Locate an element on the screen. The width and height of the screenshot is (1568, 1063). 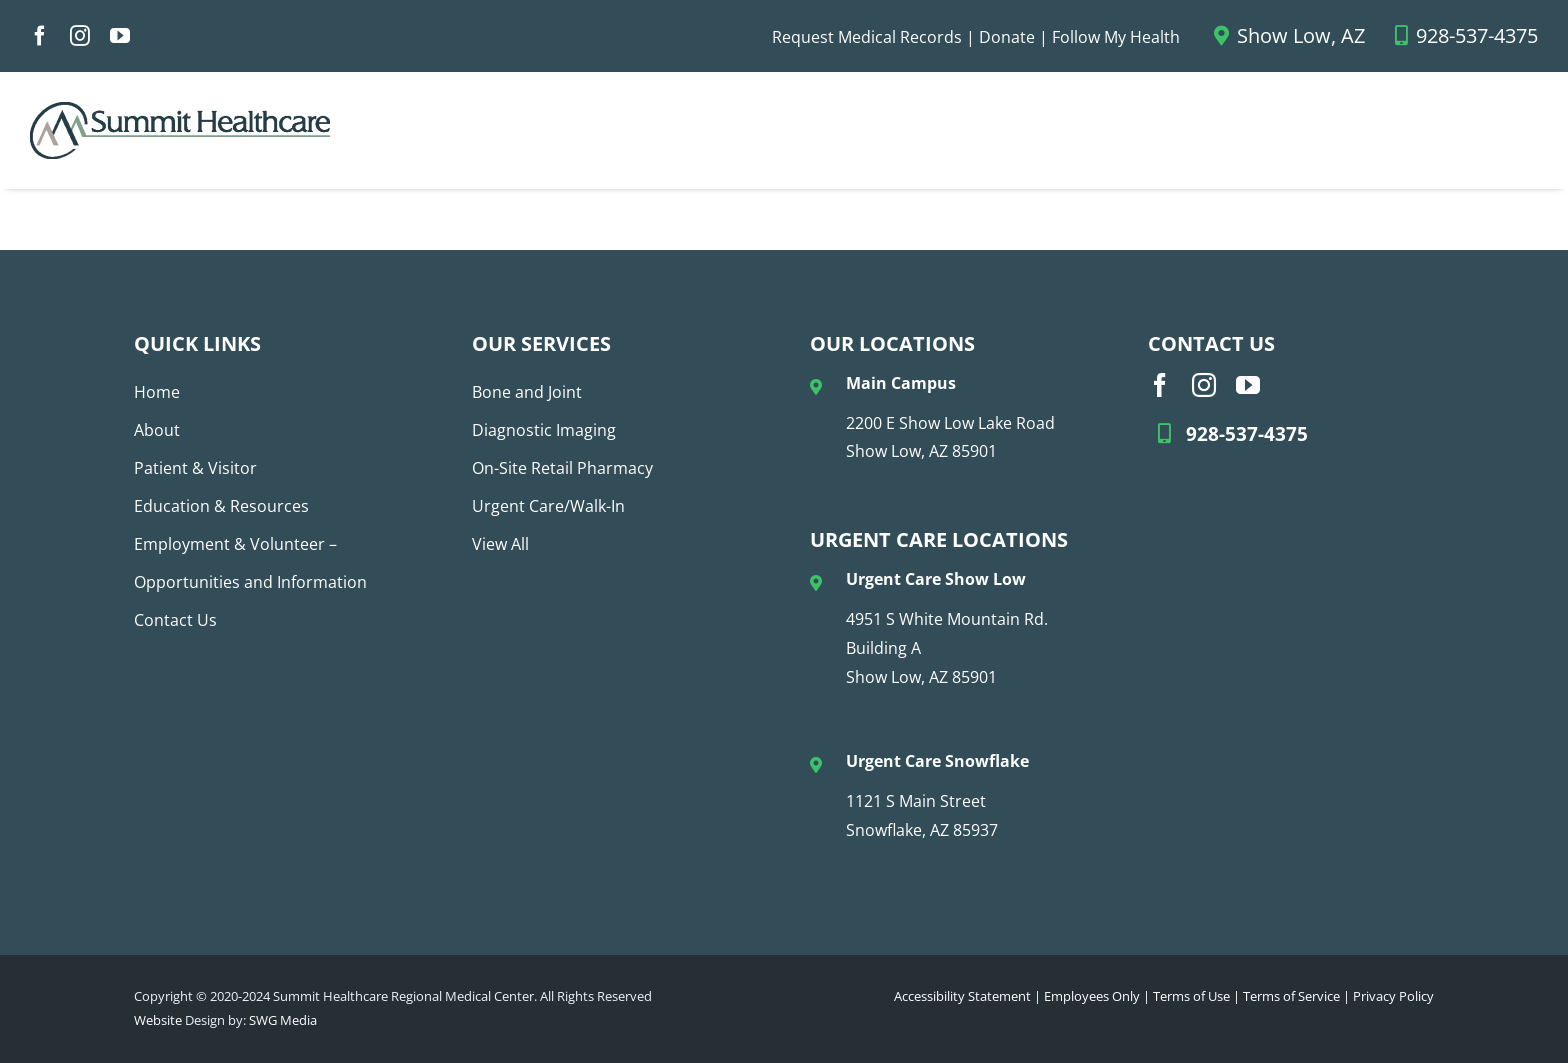
[youtube] is located at coordinates (120, 36).